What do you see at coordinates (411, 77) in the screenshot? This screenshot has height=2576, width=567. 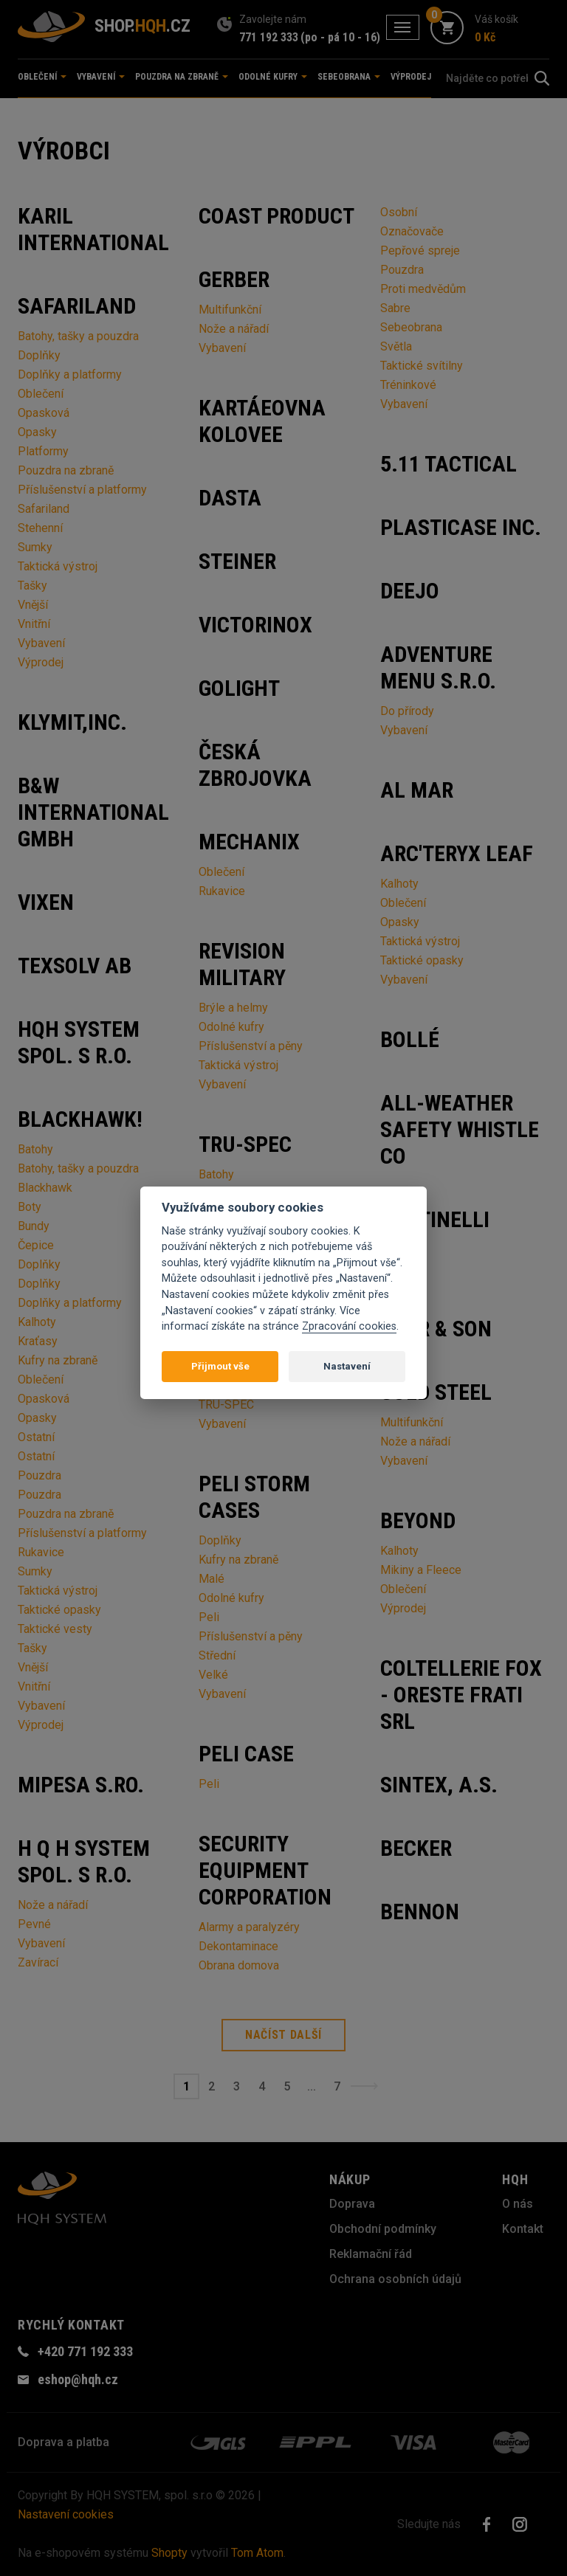 I see `Výprodej` at bounding box center [411, 77].